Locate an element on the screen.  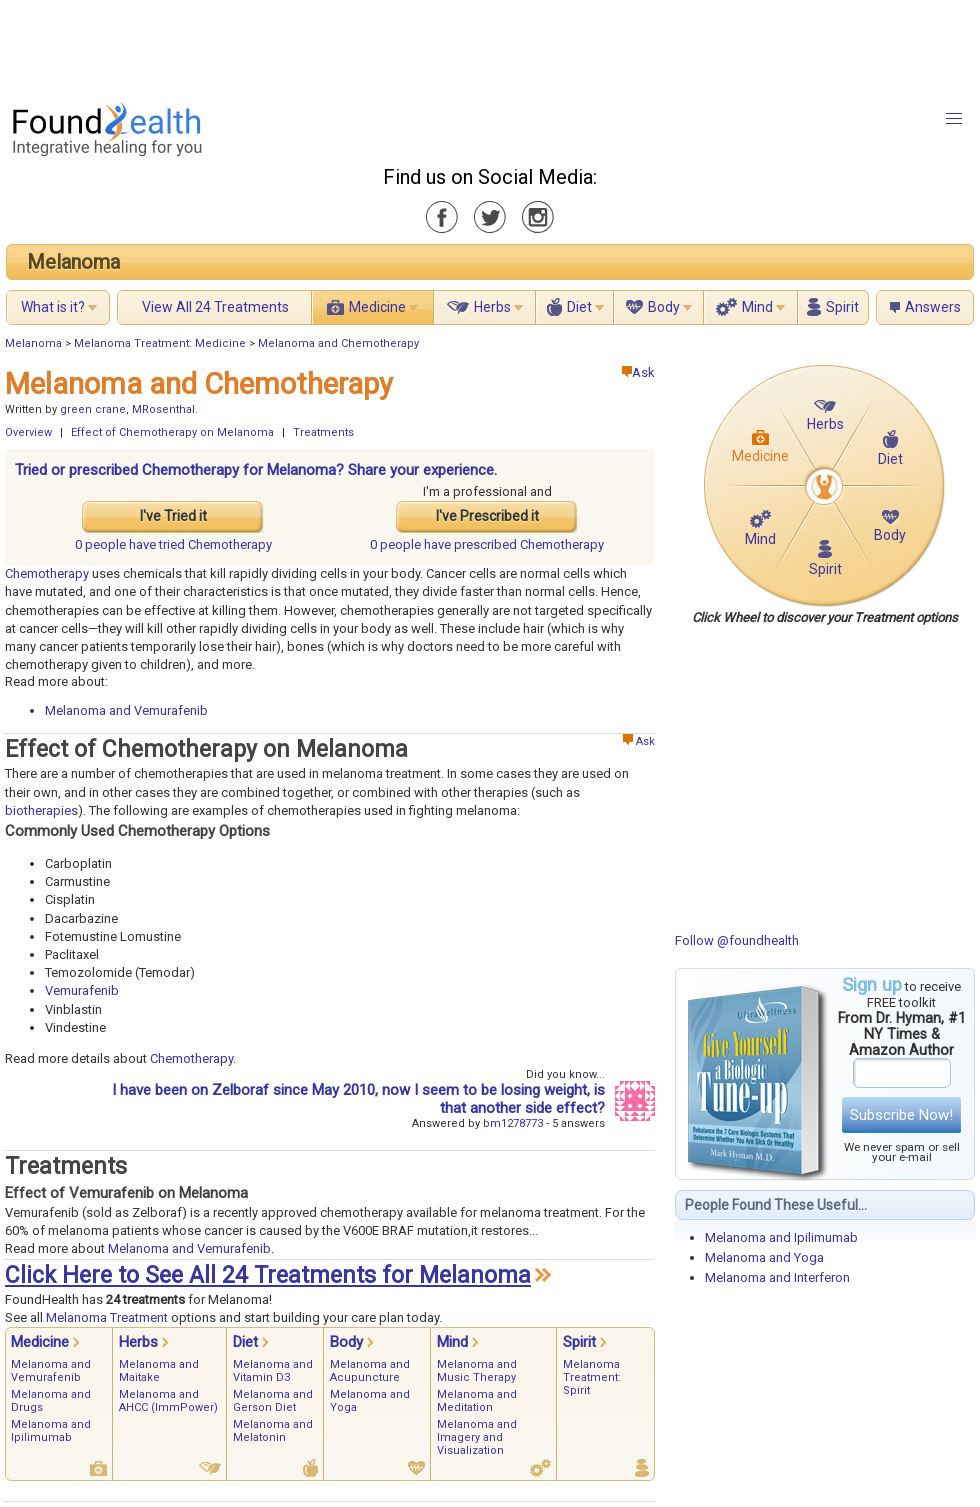
Follow @foundhealth is located at coordinates (737, 940).